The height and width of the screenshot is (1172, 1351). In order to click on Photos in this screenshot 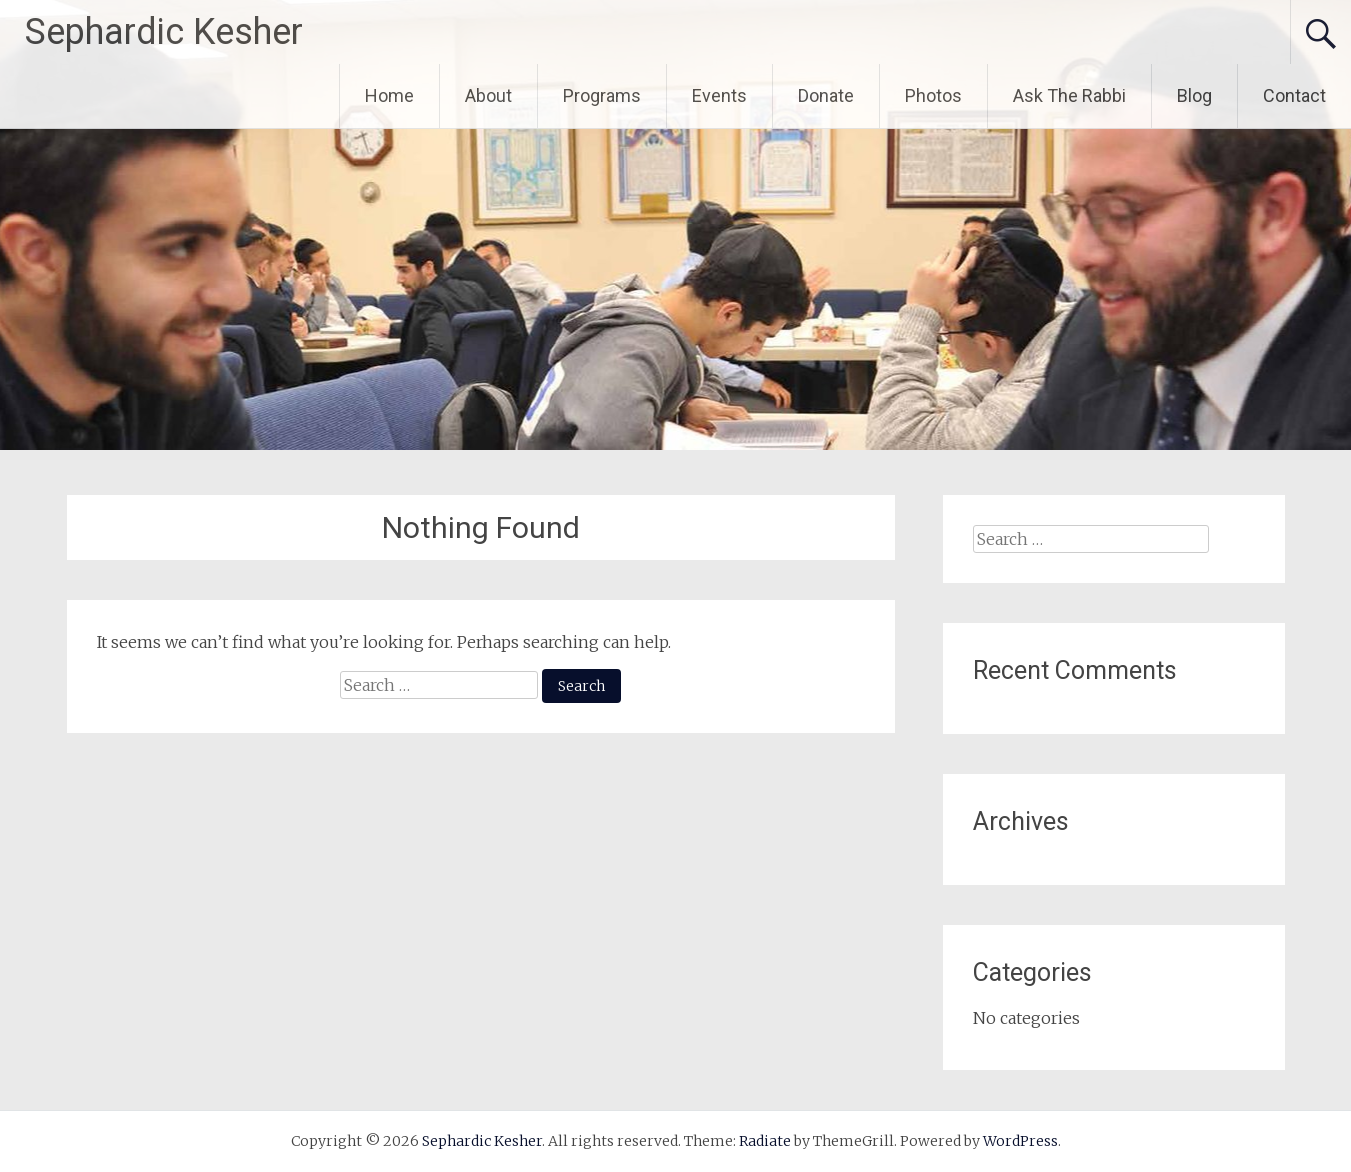, I will do `click(933, 95)`.